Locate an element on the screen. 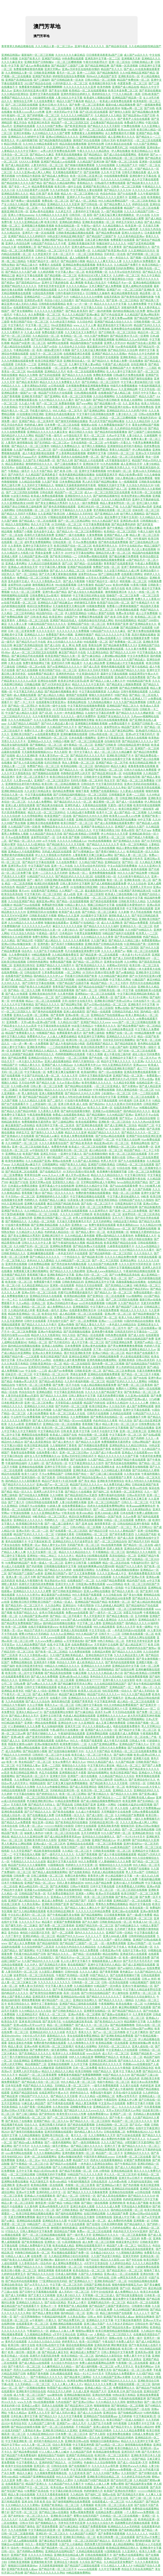 The width and height of the screenshot is (163, 2576). 久久久久久精品无码 is located at coordinates (138, 421).